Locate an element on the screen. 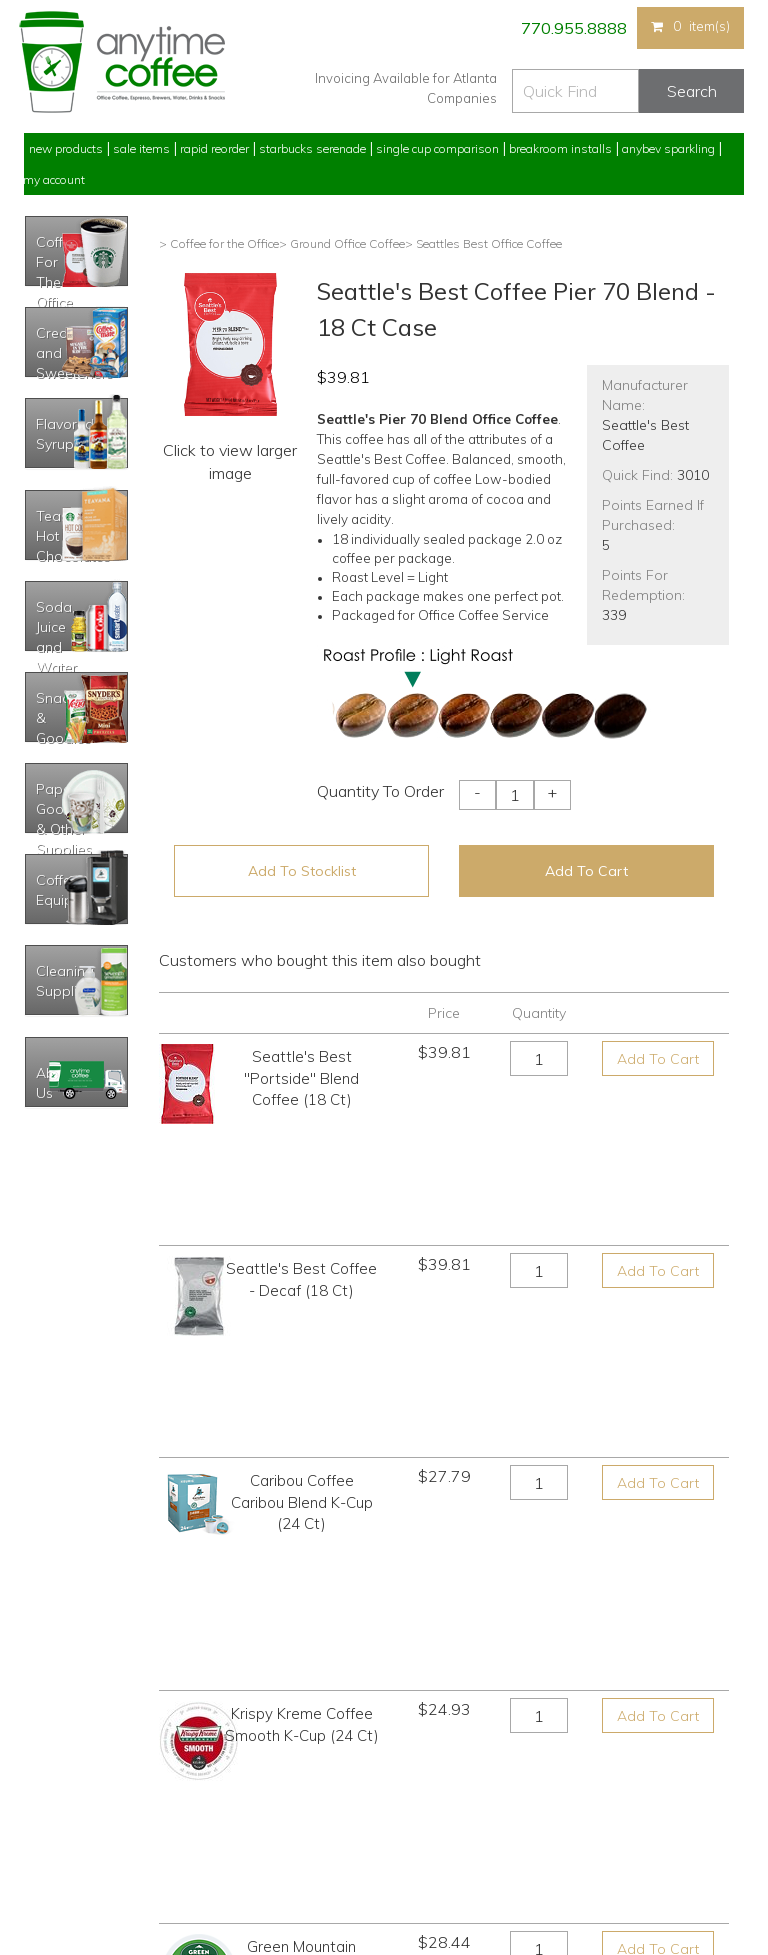 The height and width of the screenshot is (1955, 768). AnyBev Sparkling is located at coordinates (252, 1865).